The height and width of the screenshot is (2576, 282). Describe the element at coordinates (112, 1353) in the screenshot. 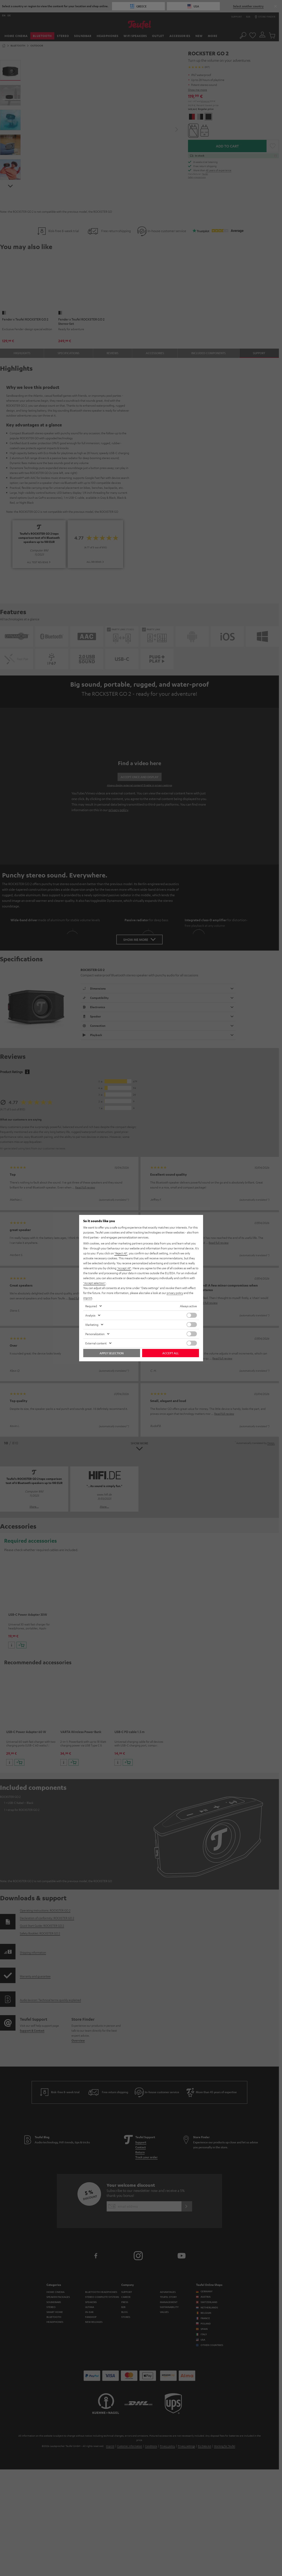

I see `Apply selection` at that location.